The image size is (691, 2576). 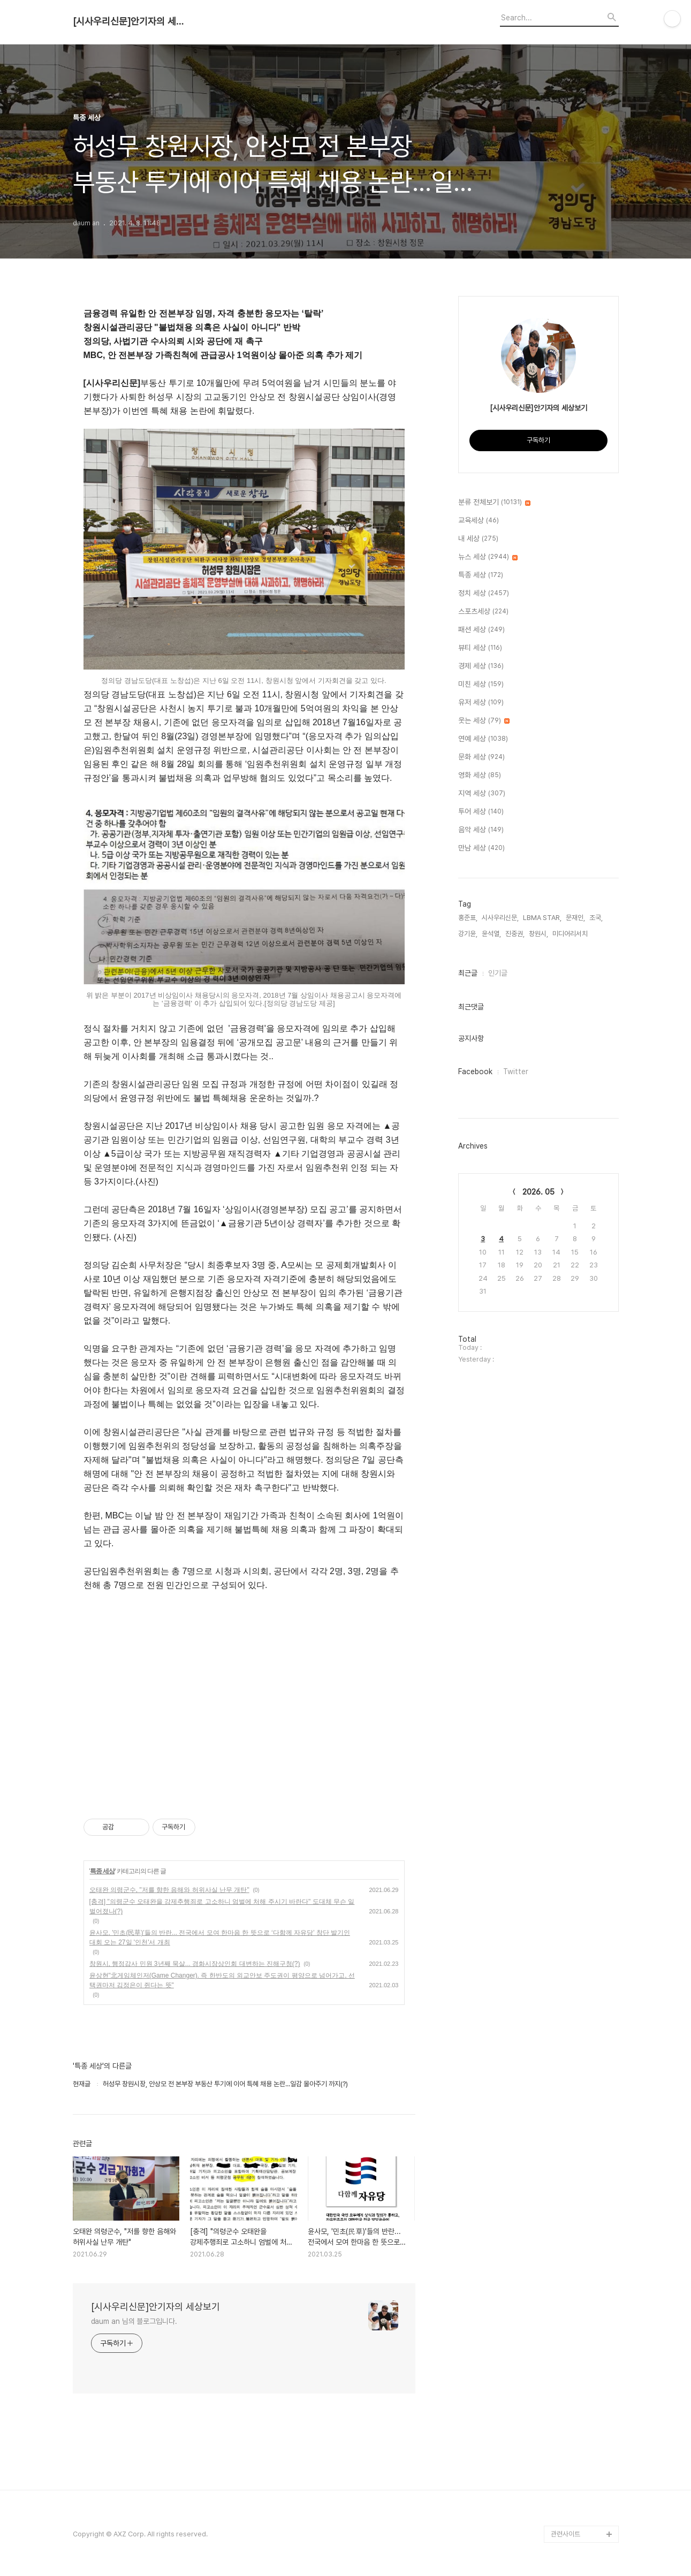 I want to click on 윤사모, '민초(民草)'들의 반란... 전국에서 모여 한마음 한 뜻으로 ‘다함께 자유당’ 창단 발기인 대회 오는 27일 '인천'서 개최, so click(x=219, y=1937).